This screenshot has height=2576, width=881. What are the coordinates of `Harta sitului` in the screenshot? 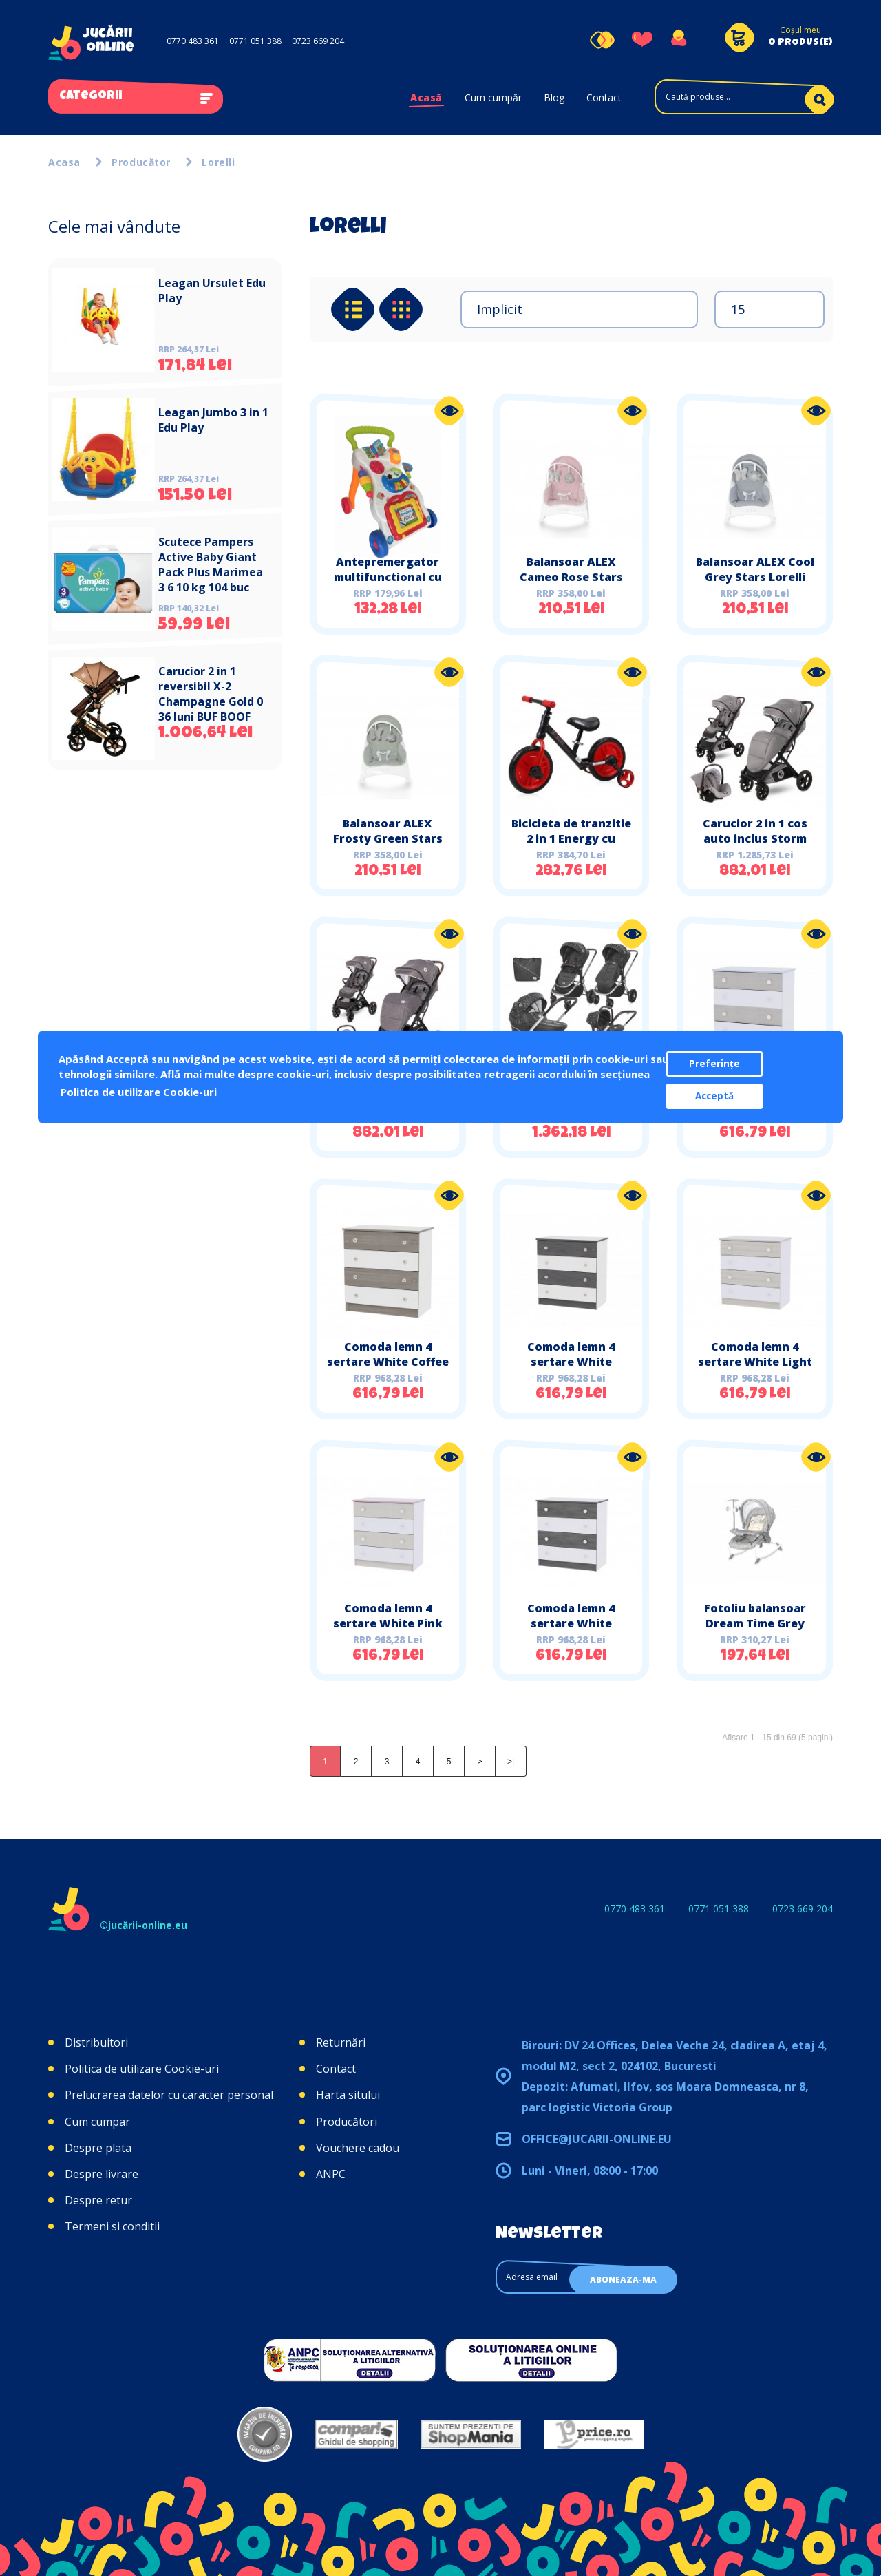 It's located at (348, 2094).